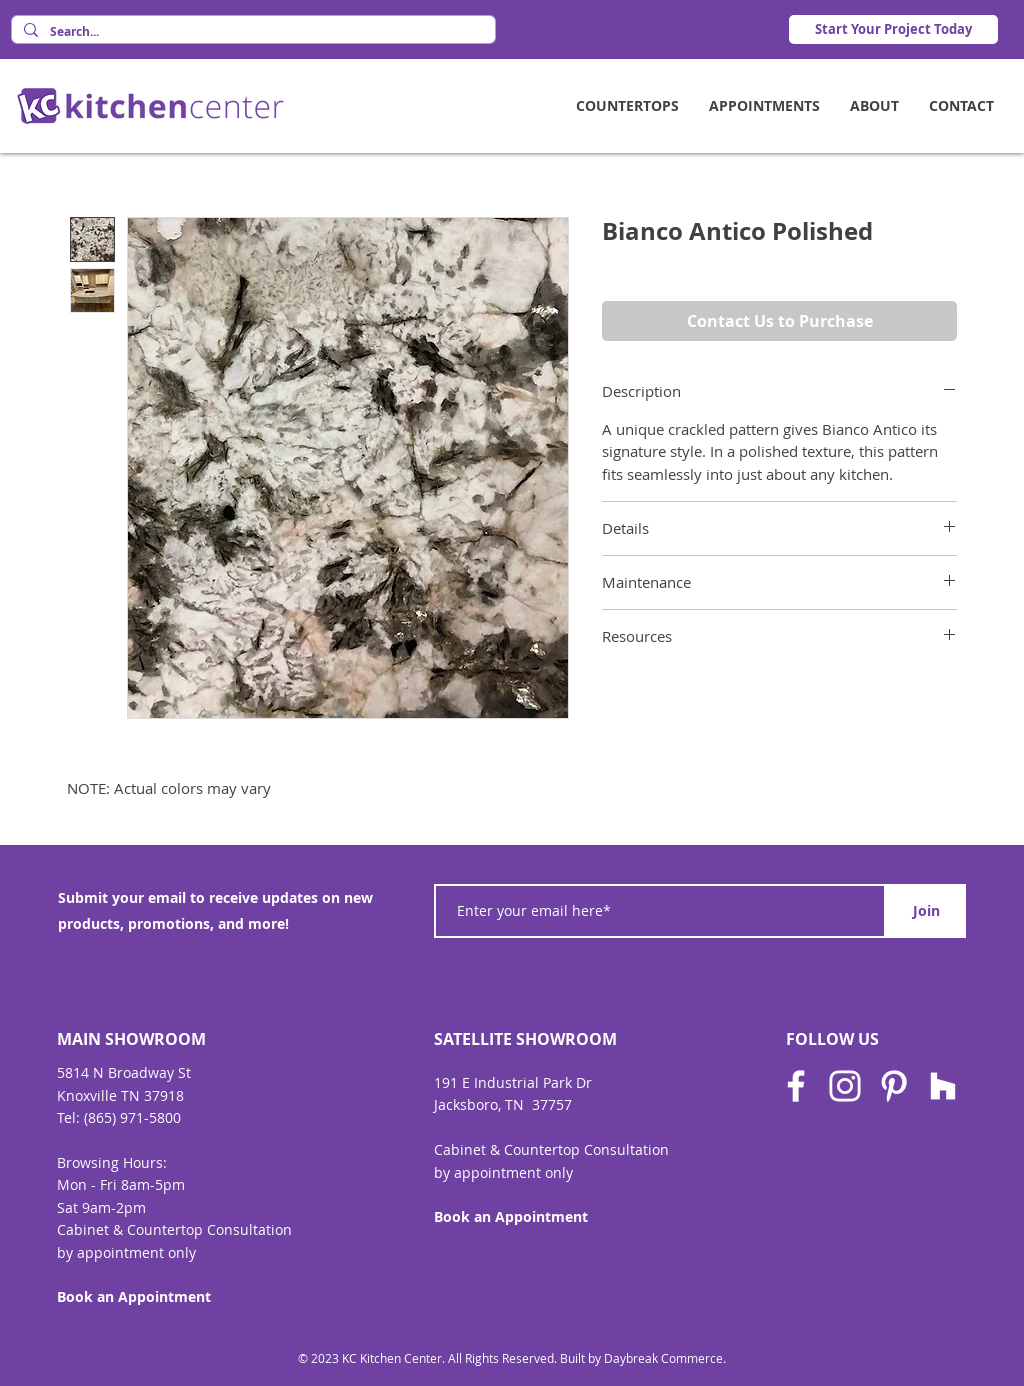  I want to click on Mon - Fri 8am-5pm, so click(121, 1184).